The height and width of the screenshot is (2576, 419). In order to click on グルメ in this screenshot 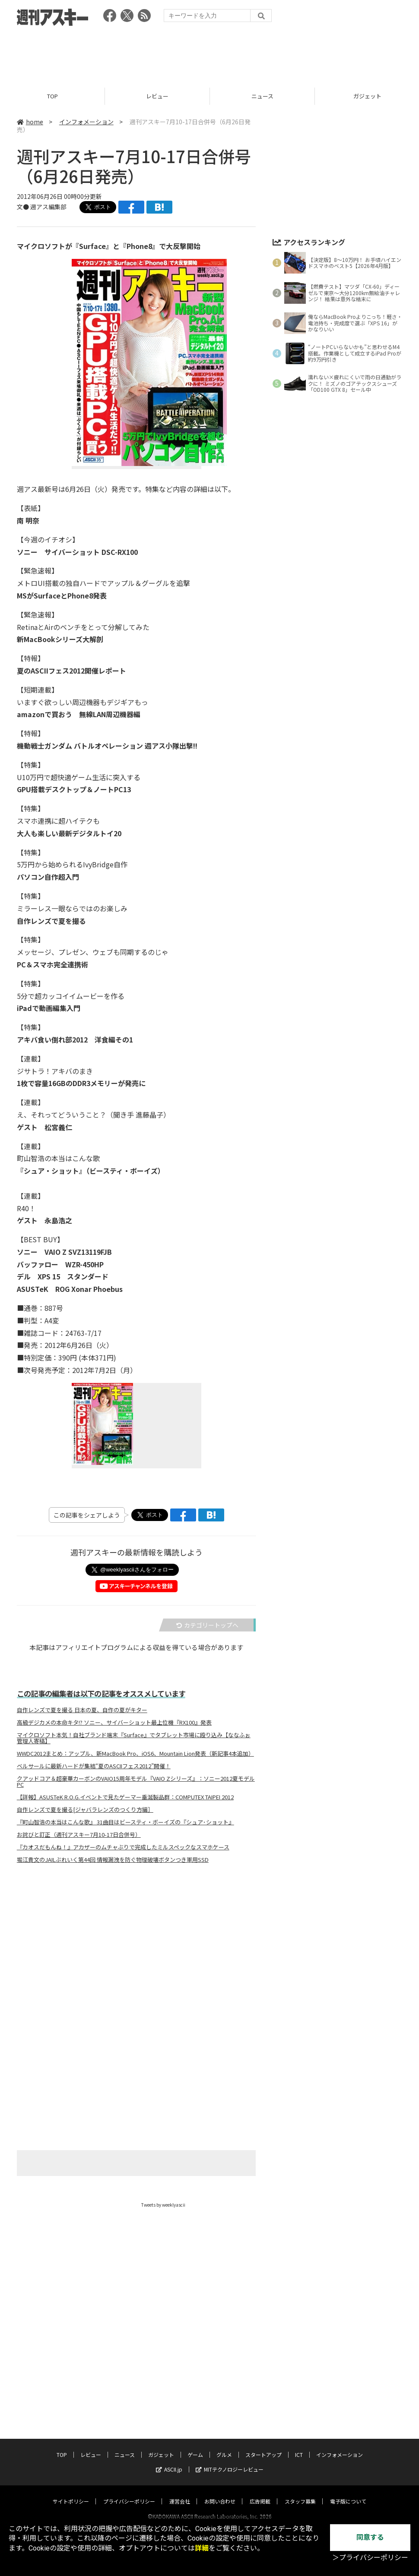, I will do `click(224, 2446)`.